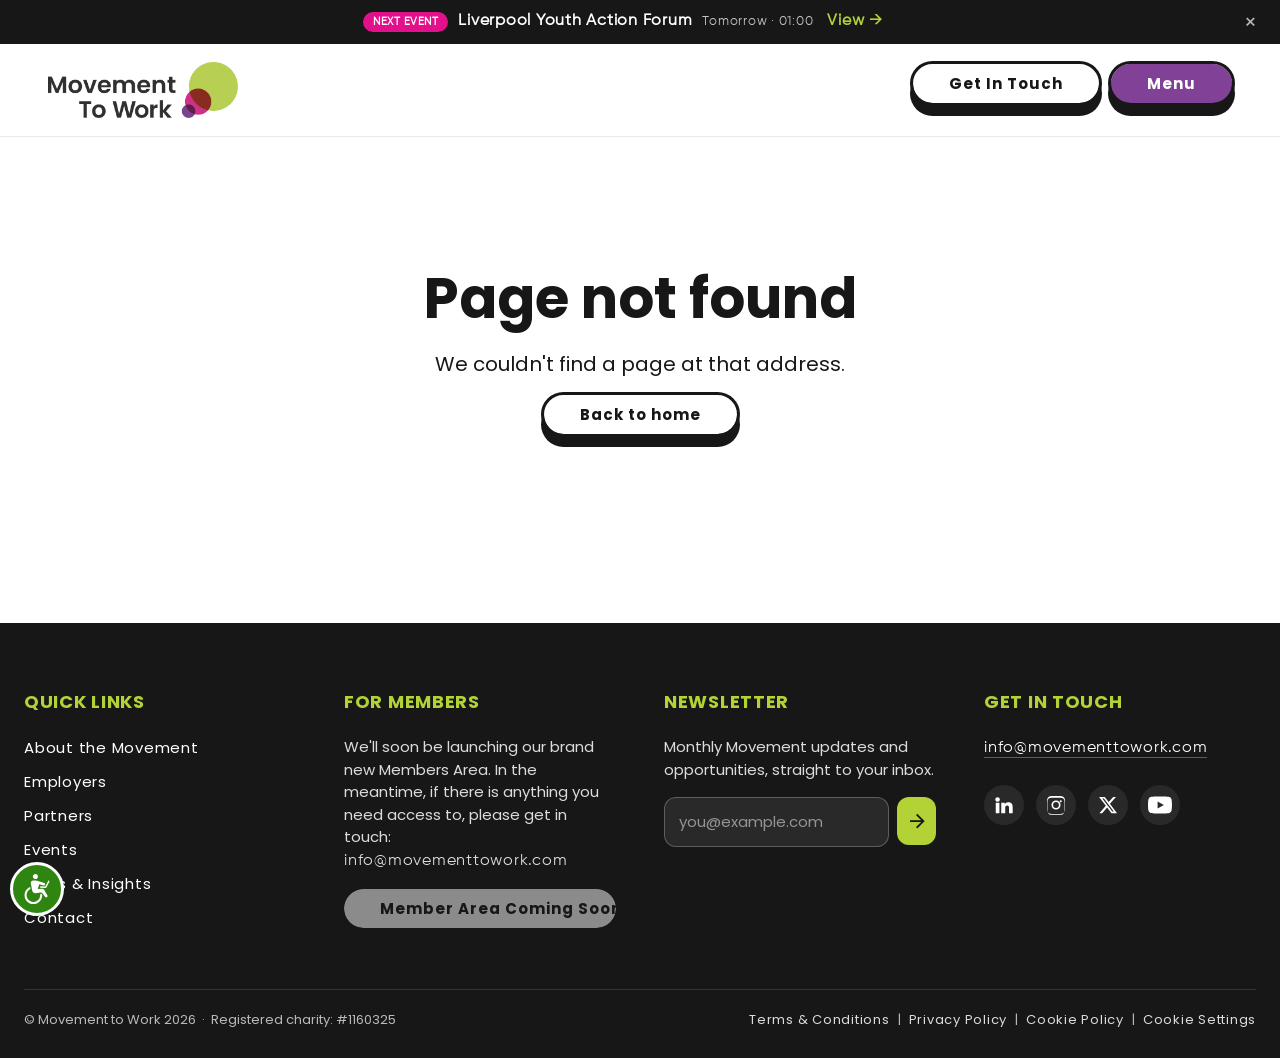 Image resolution: width=1280 pixels, height=1058 pixels. I want to click on [Movement to Work on Instagram], so click(1056, 805).